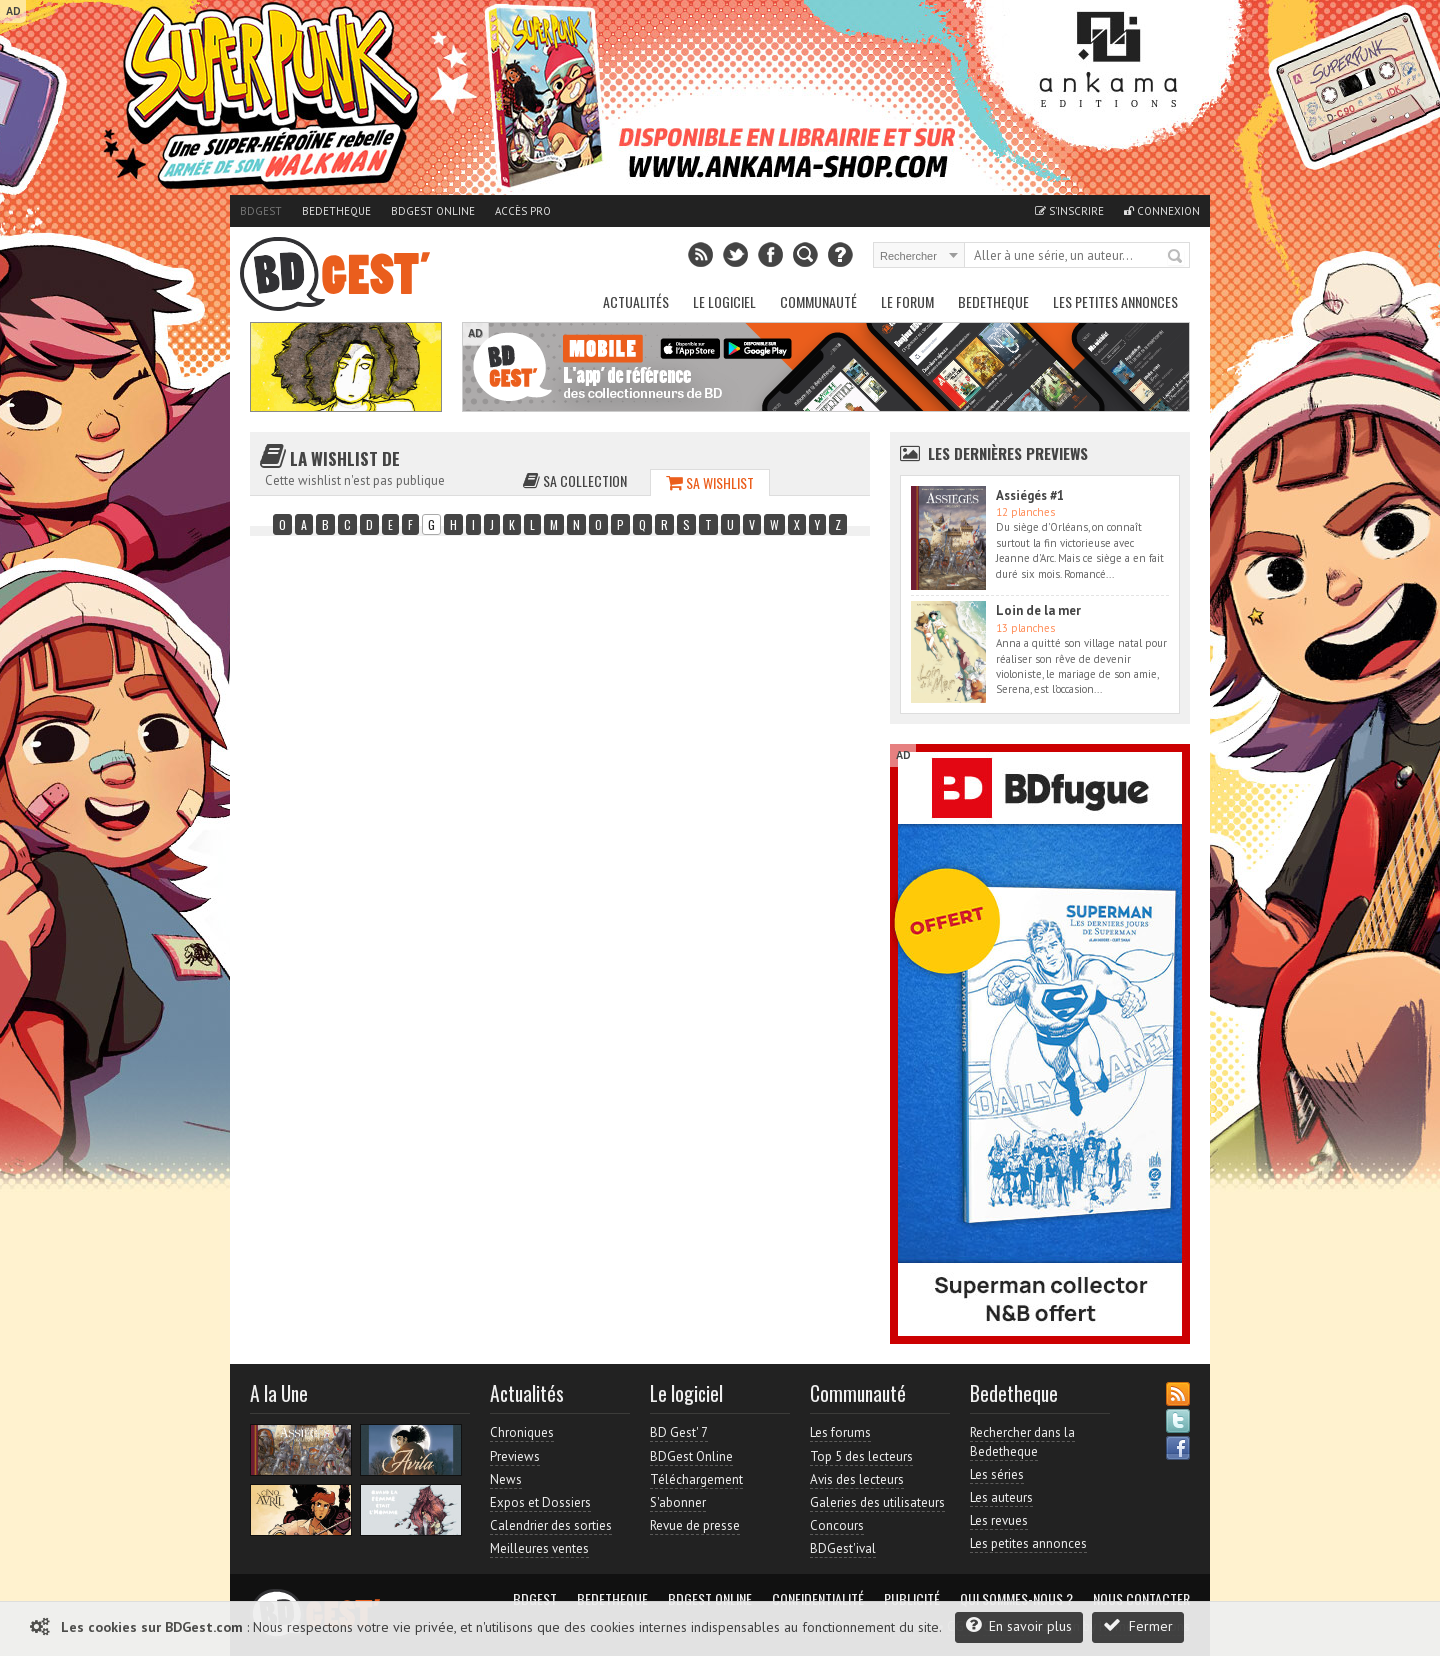 This screenshot has height=1656, width=1440. Describe the element at coordinates (857, 1479) in the screenshot. I see `Avis des lecteurs` at that location.